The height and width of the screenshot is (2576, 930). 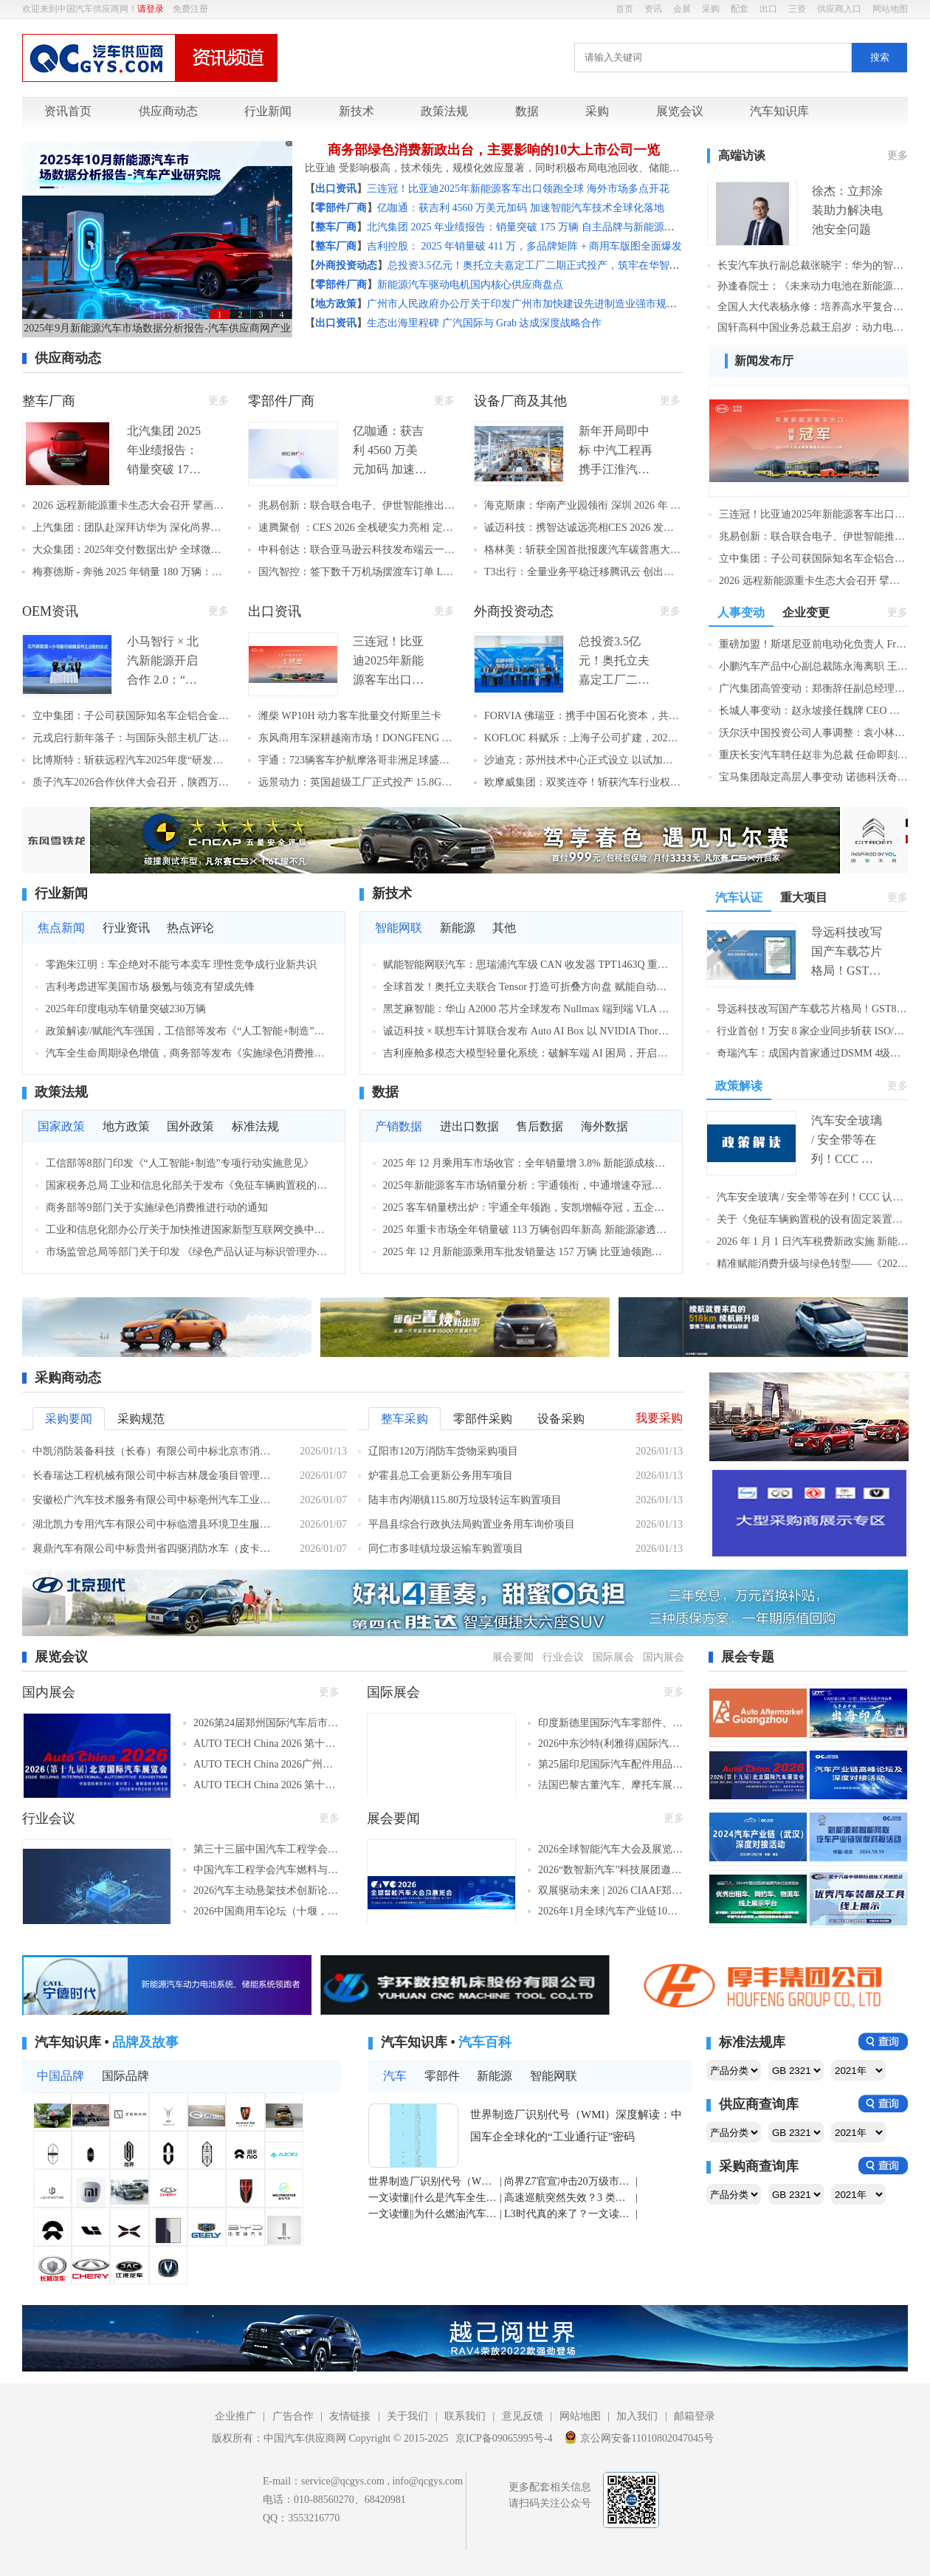 I want to click on 国家税务总局 工业和信息化部关于发布《免征车辆购置税的设有固定装置的非运输专用作业车辆目录》（第二十批）的公告, so click(x=189, y=1185).